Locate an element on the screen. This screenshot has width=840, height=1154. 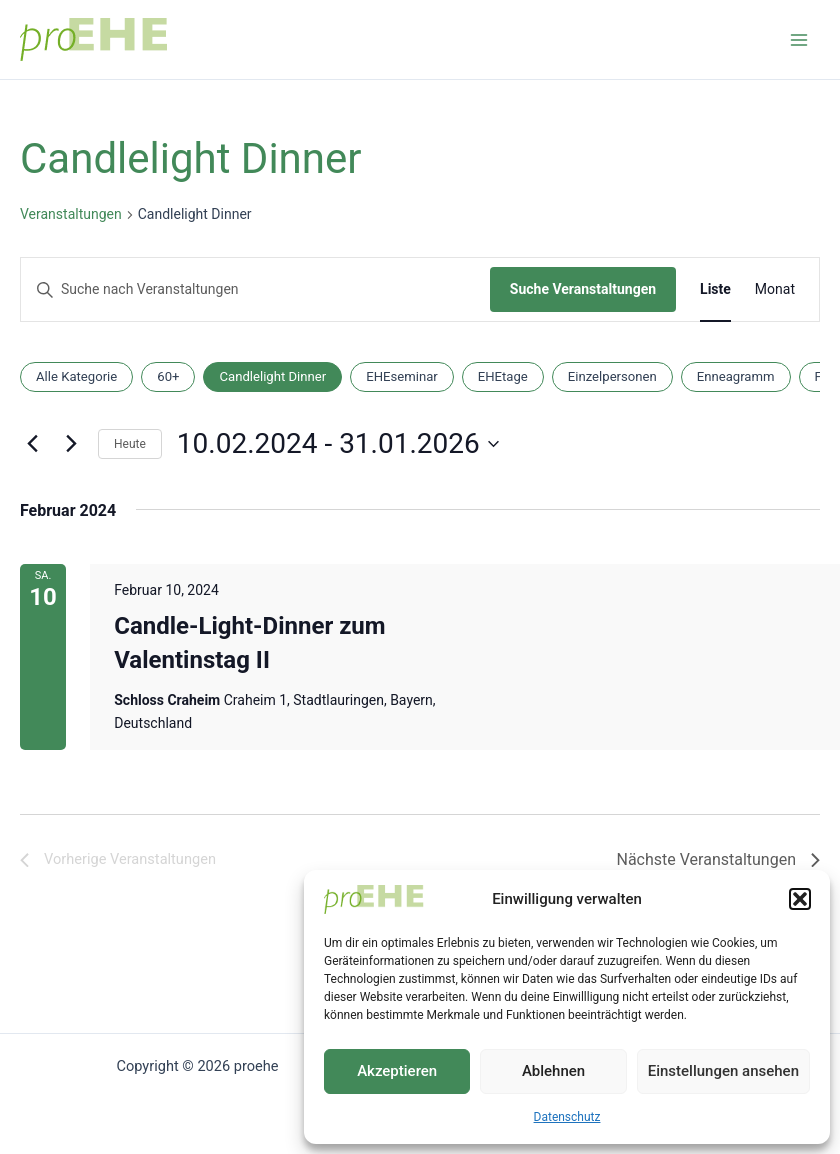
[Vorherige Veranstaltungen] is located at coordinates (32, 444).